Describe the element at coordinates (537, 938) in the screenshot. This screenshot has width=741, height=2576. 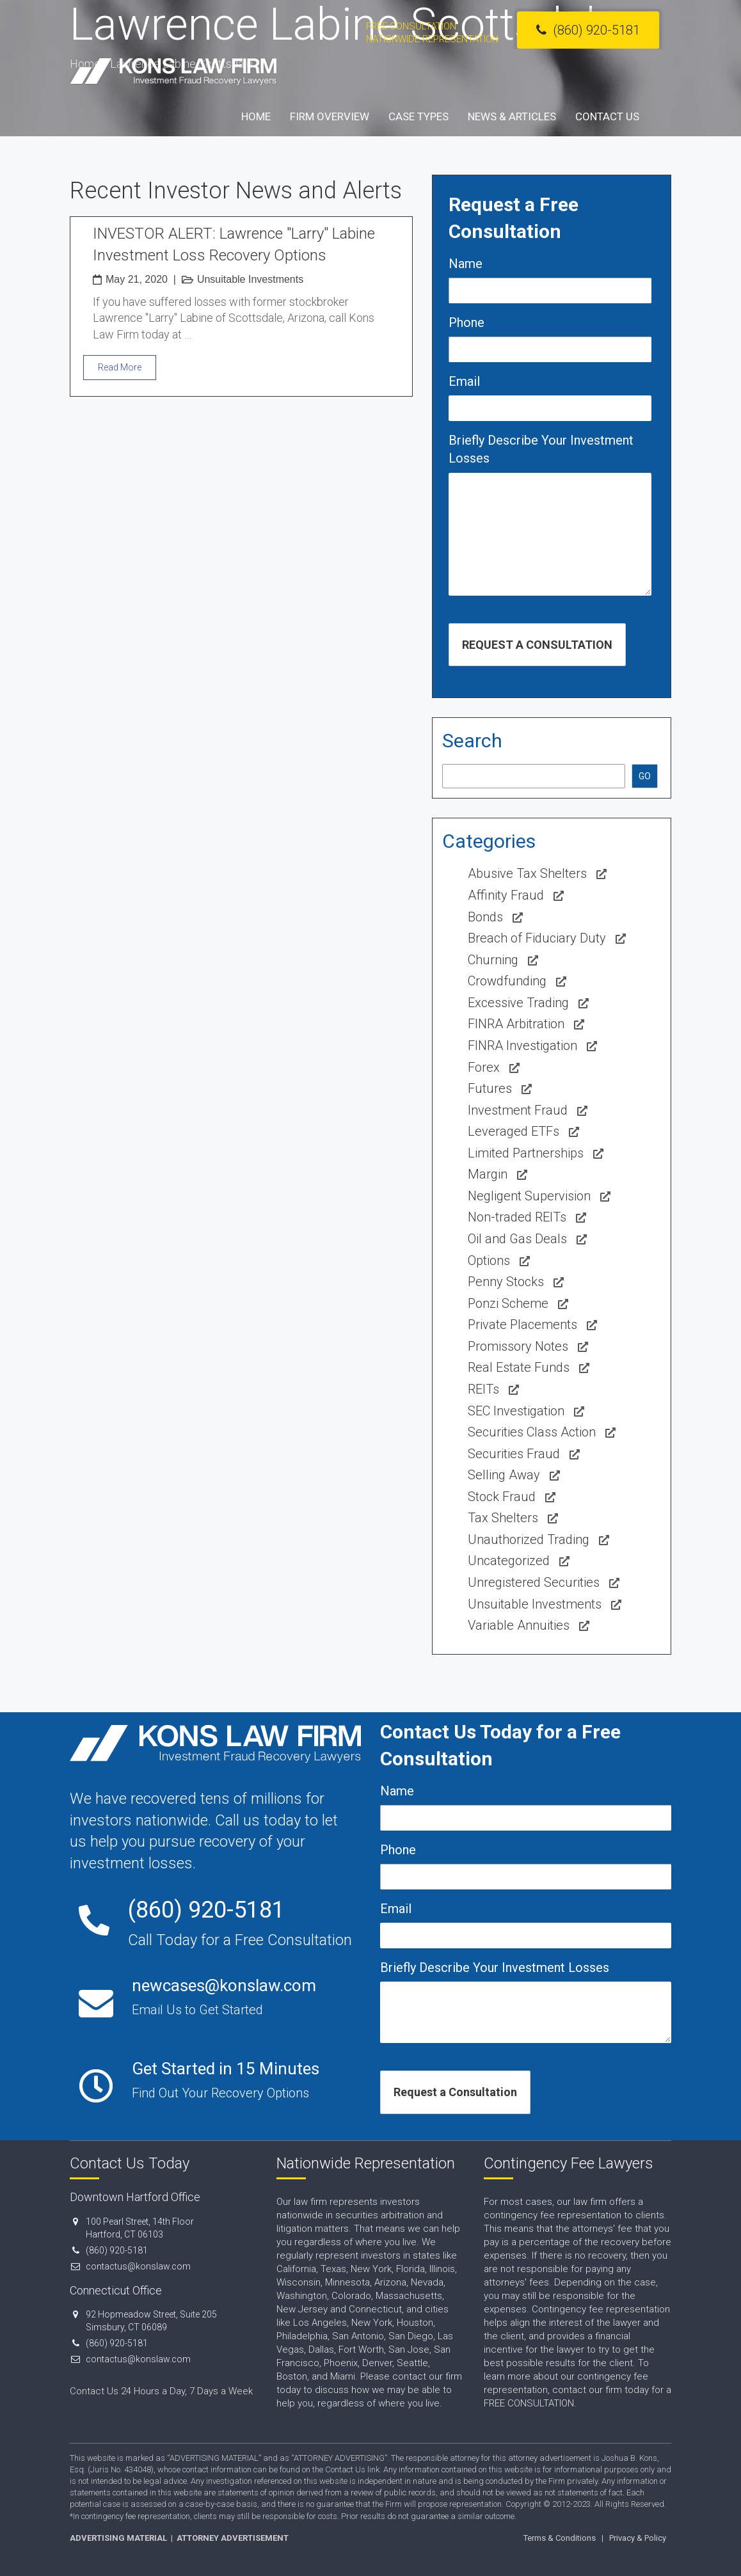
I see `Breach of Fiduciary Duty` at that location.